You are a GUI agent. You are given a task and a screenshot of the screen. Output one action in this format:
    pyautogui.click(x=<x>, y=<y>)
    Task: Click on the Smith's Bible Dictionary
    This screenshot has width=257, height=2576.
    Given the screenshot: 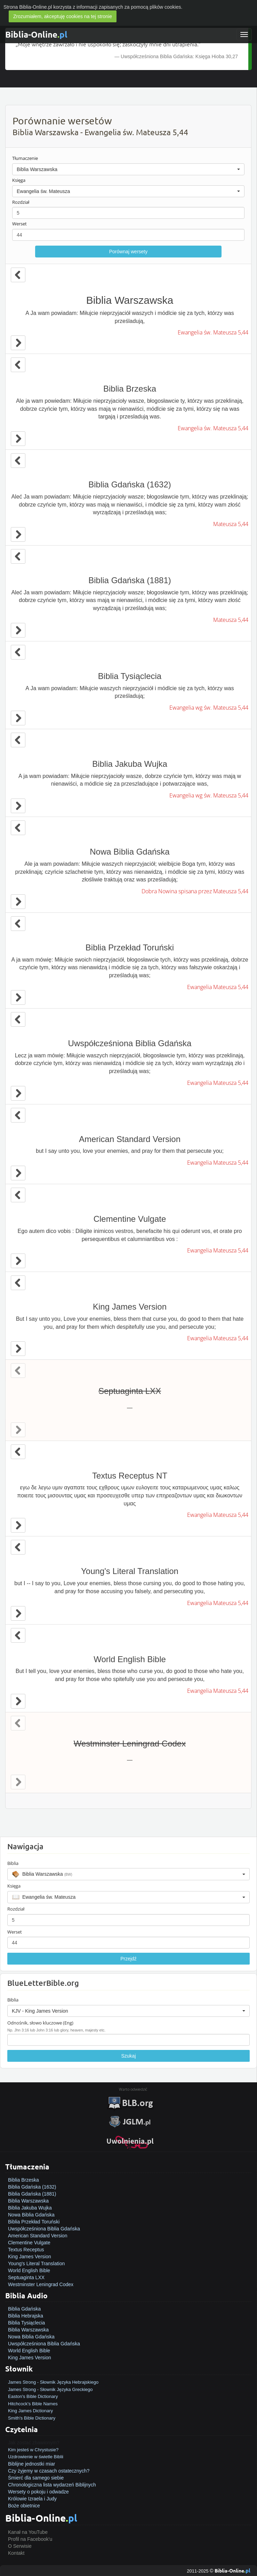 What is the action you would take?
    pyautogui.click(x=31, y=2418)
    